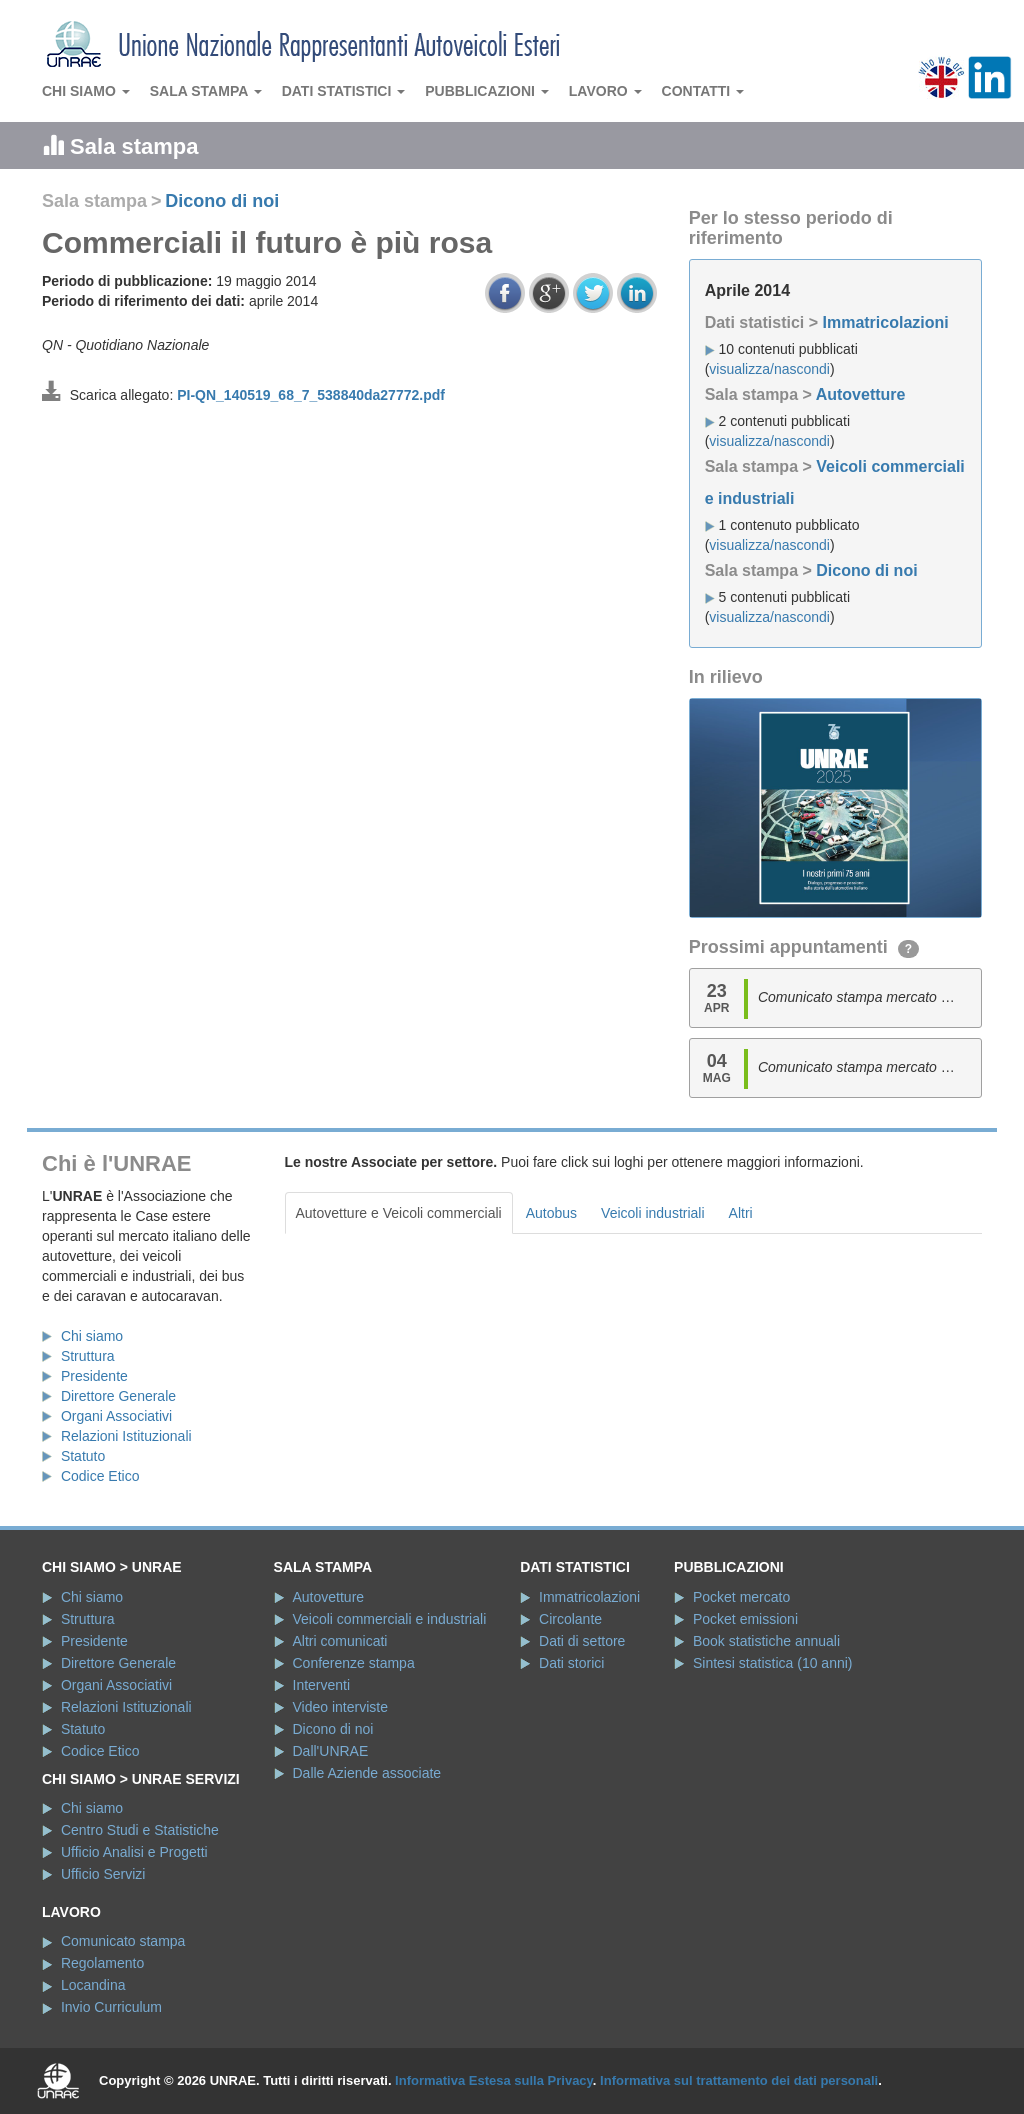 The image size is (1024, 2114). What do you see at coordinates (340, 1707) in the screenshot?
I see `Video interviste` at bounding box center [340, 1707].